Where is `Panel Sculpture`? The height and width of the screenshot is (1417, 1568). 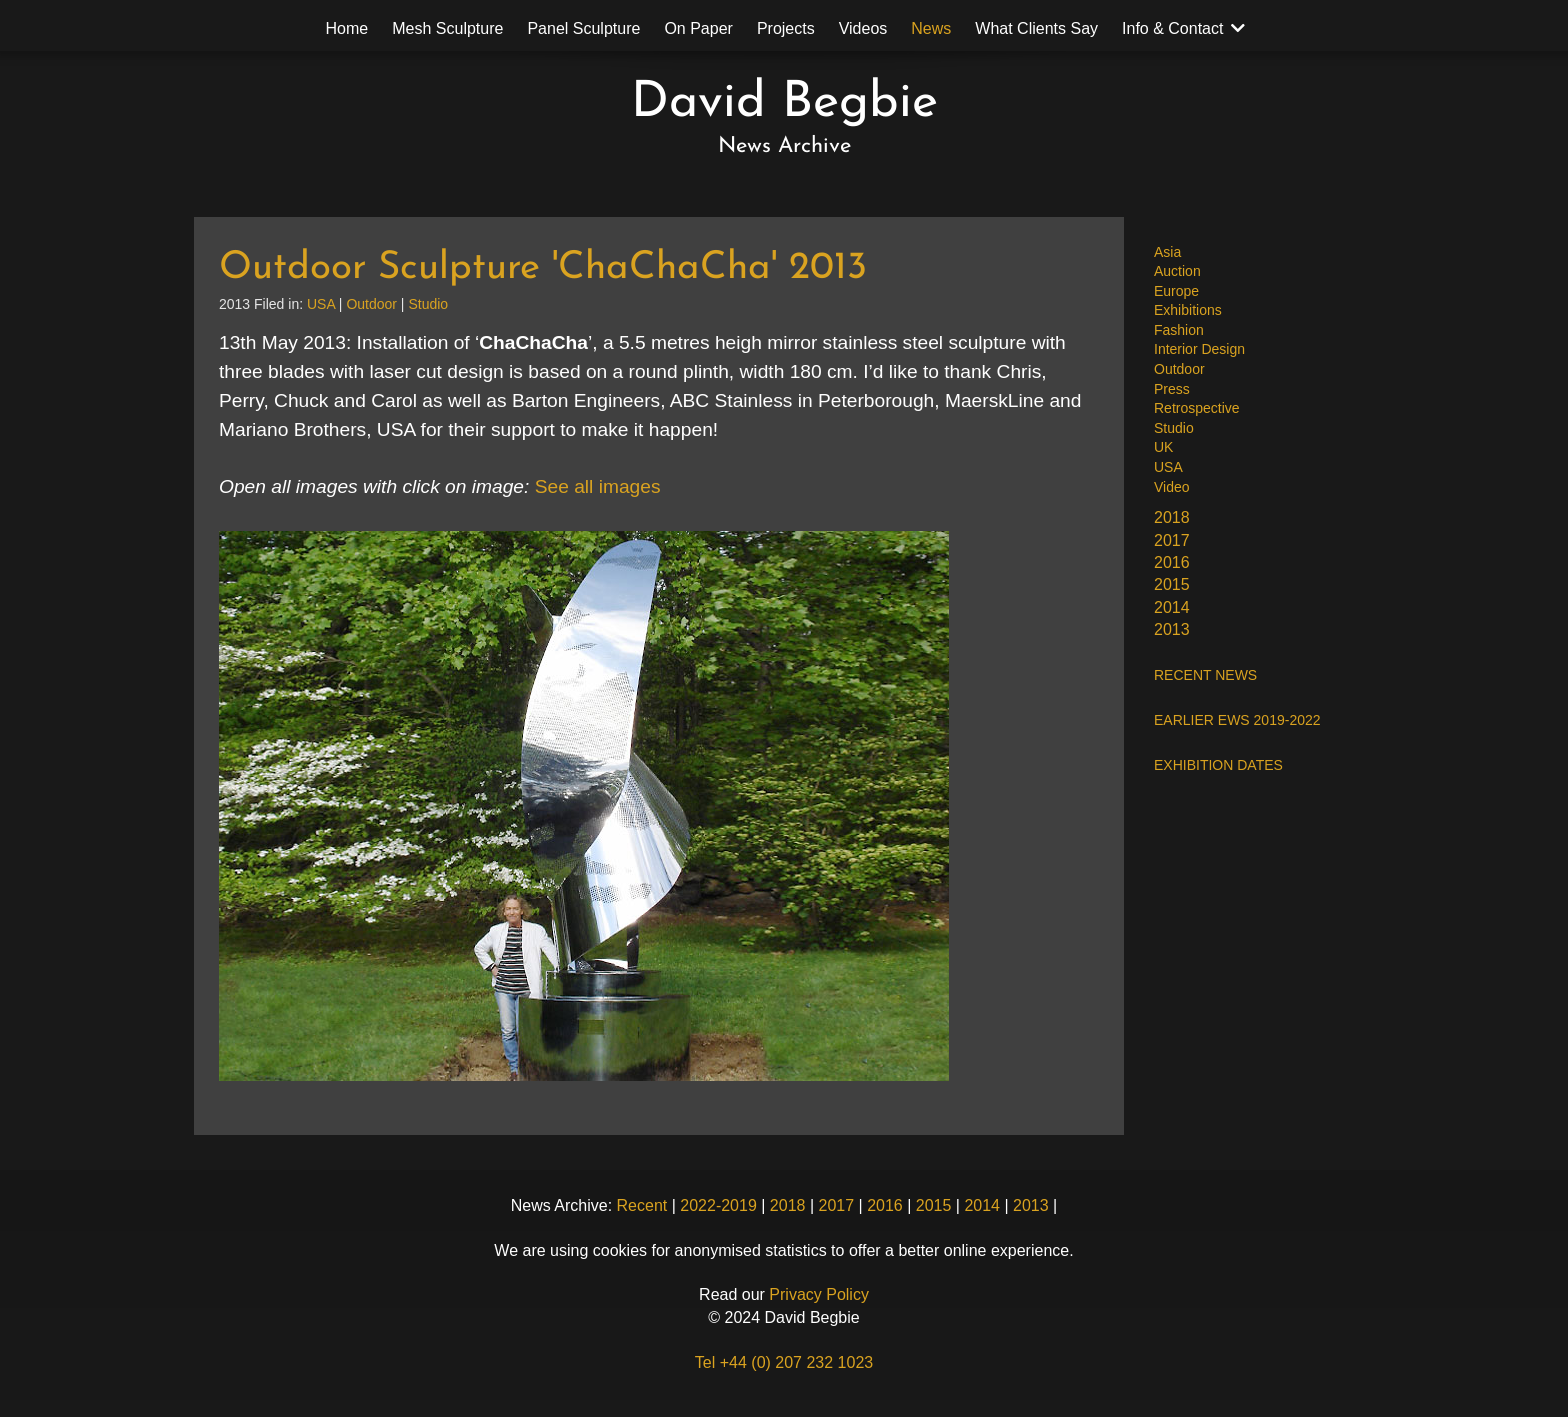 Panel Sculpture is located at coordinates (583, 28).